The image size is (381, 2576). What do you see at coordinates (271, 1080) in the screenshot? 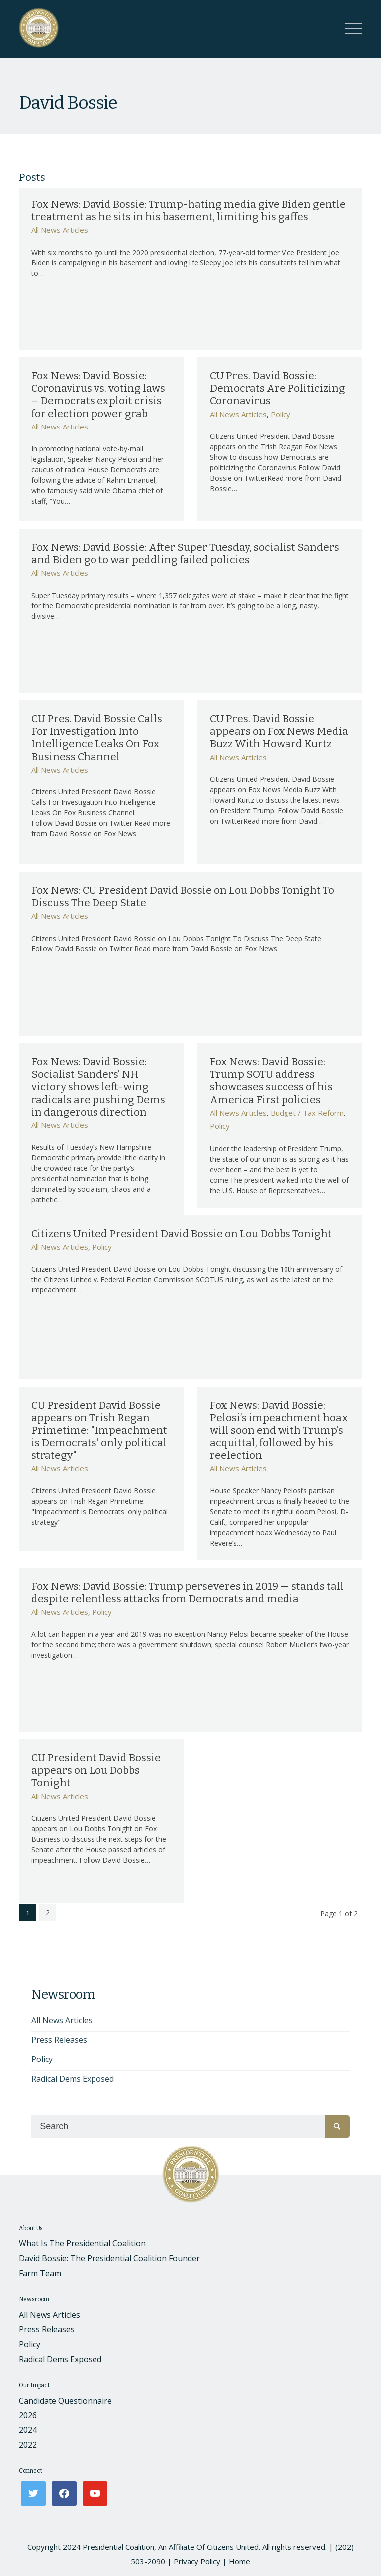
I see `Fox News: David Bossie: Trump SOTU address showcases success of his America First policies` at bounding box center [271, 1080].